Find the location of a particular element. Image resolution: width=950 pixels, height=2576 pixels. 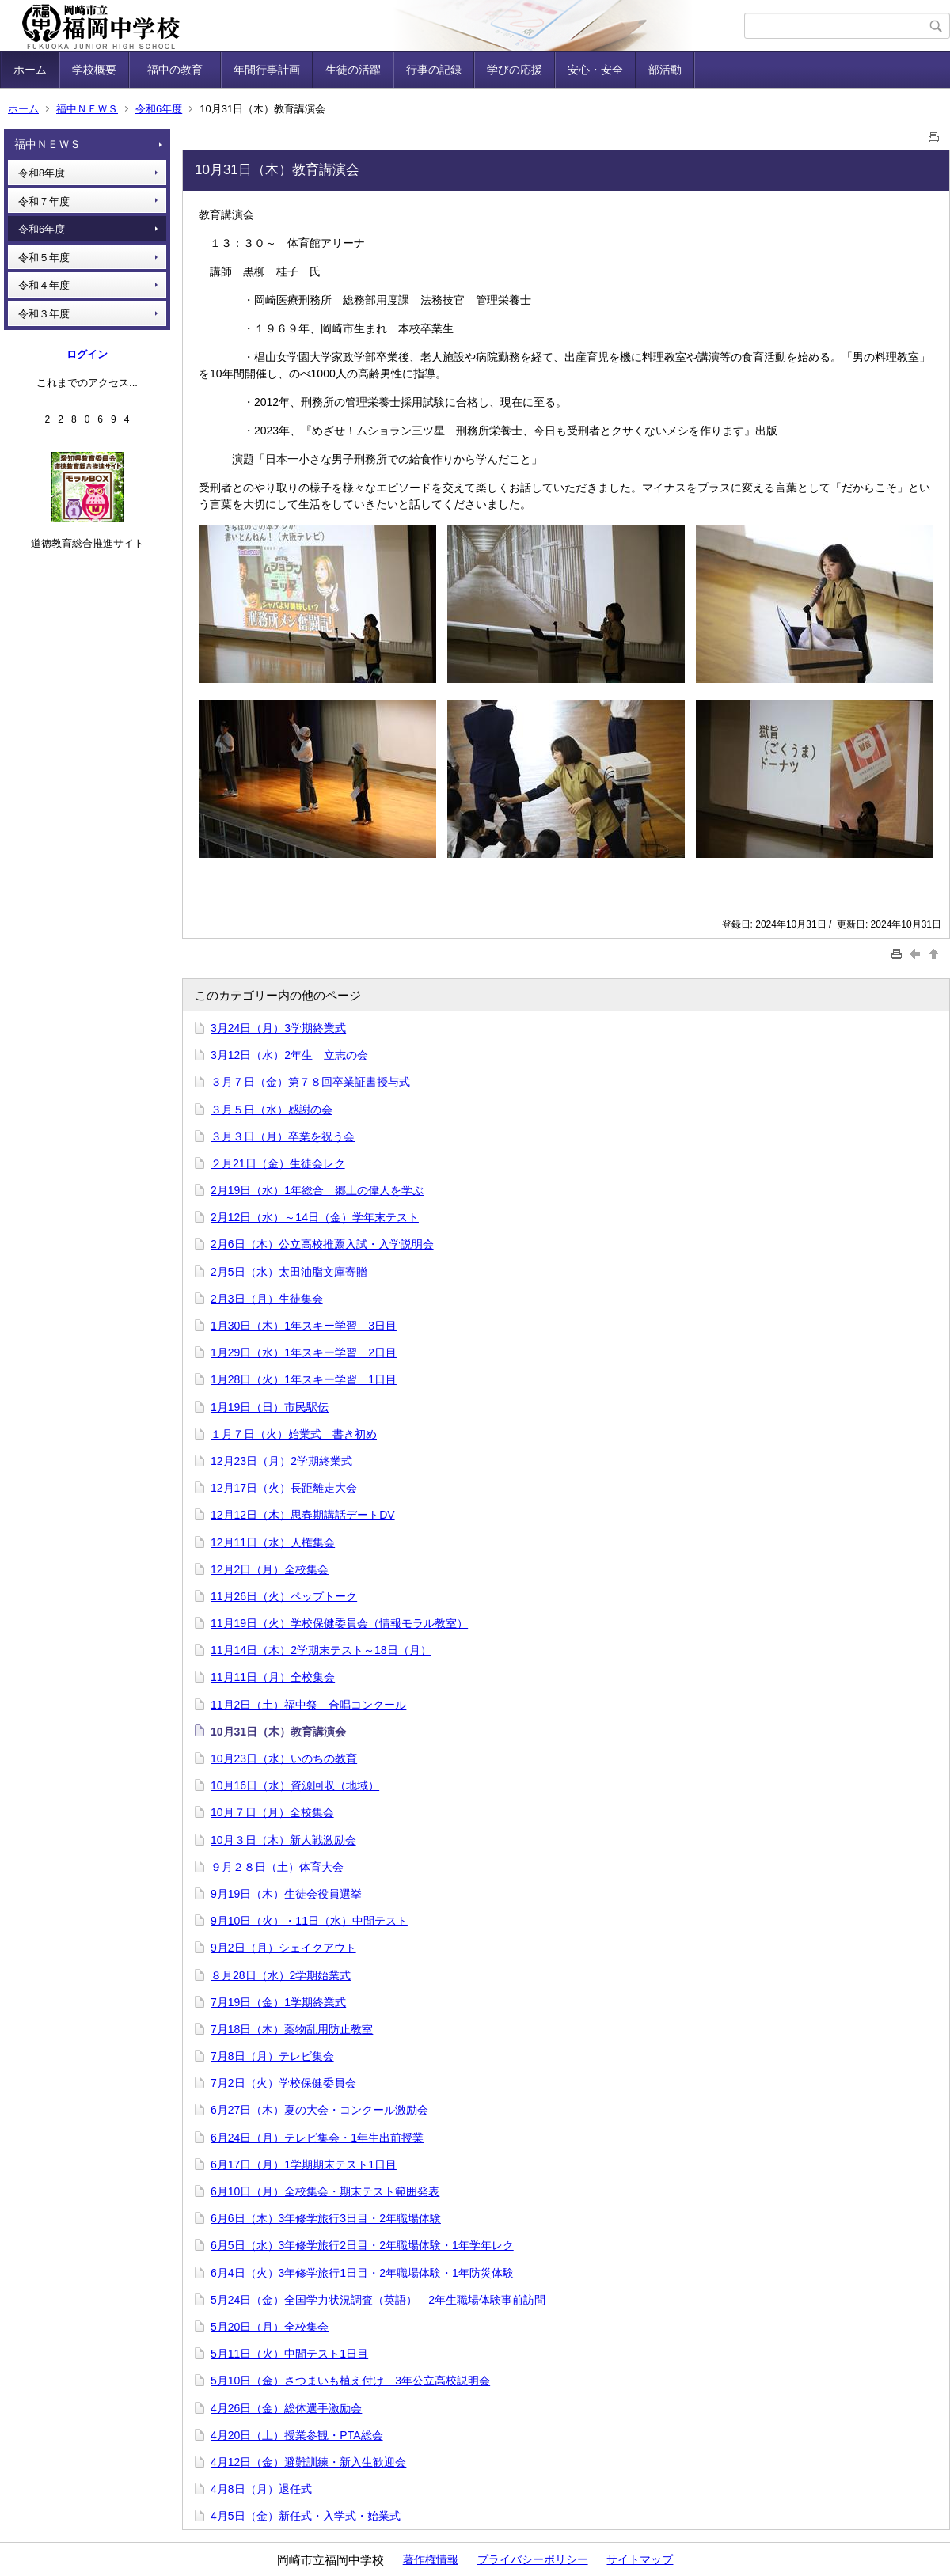

サイトマップ is located at coordinates (639, 2559).